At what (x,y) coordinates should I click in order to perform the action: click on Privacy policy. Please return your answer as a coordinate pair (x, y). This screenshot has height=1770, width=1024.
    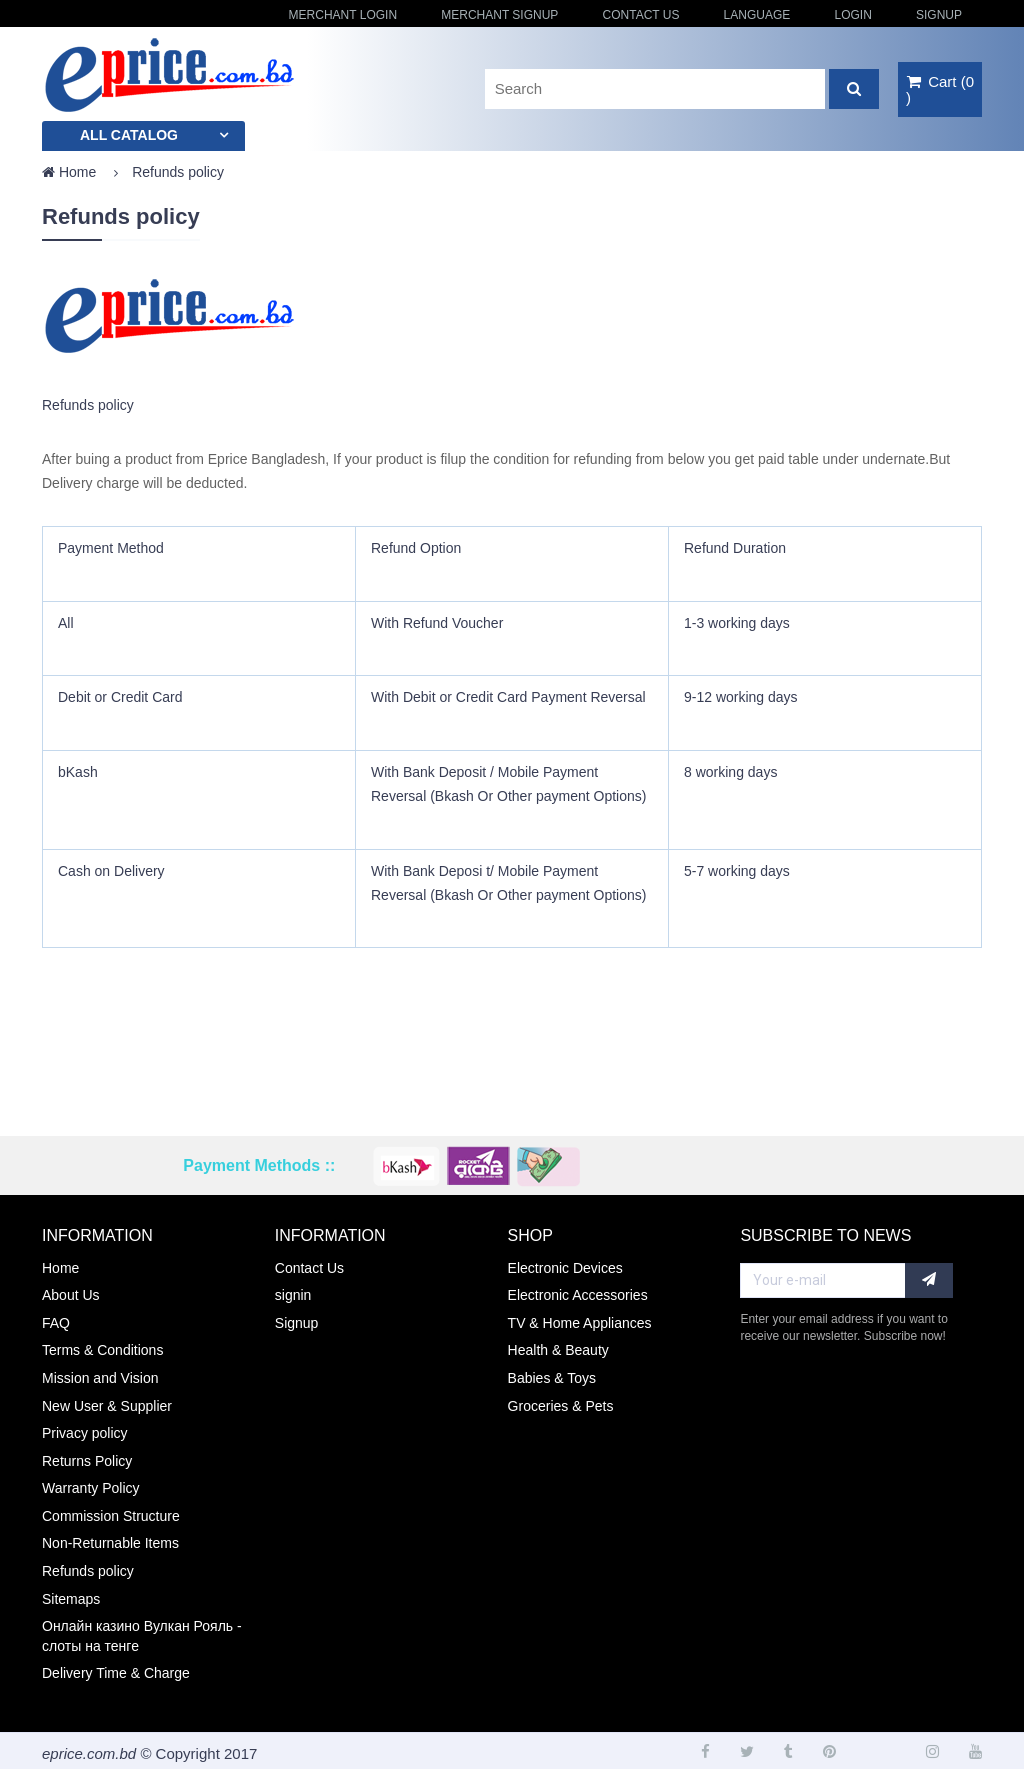
    Looking at the image, I should click on (85, 1433).